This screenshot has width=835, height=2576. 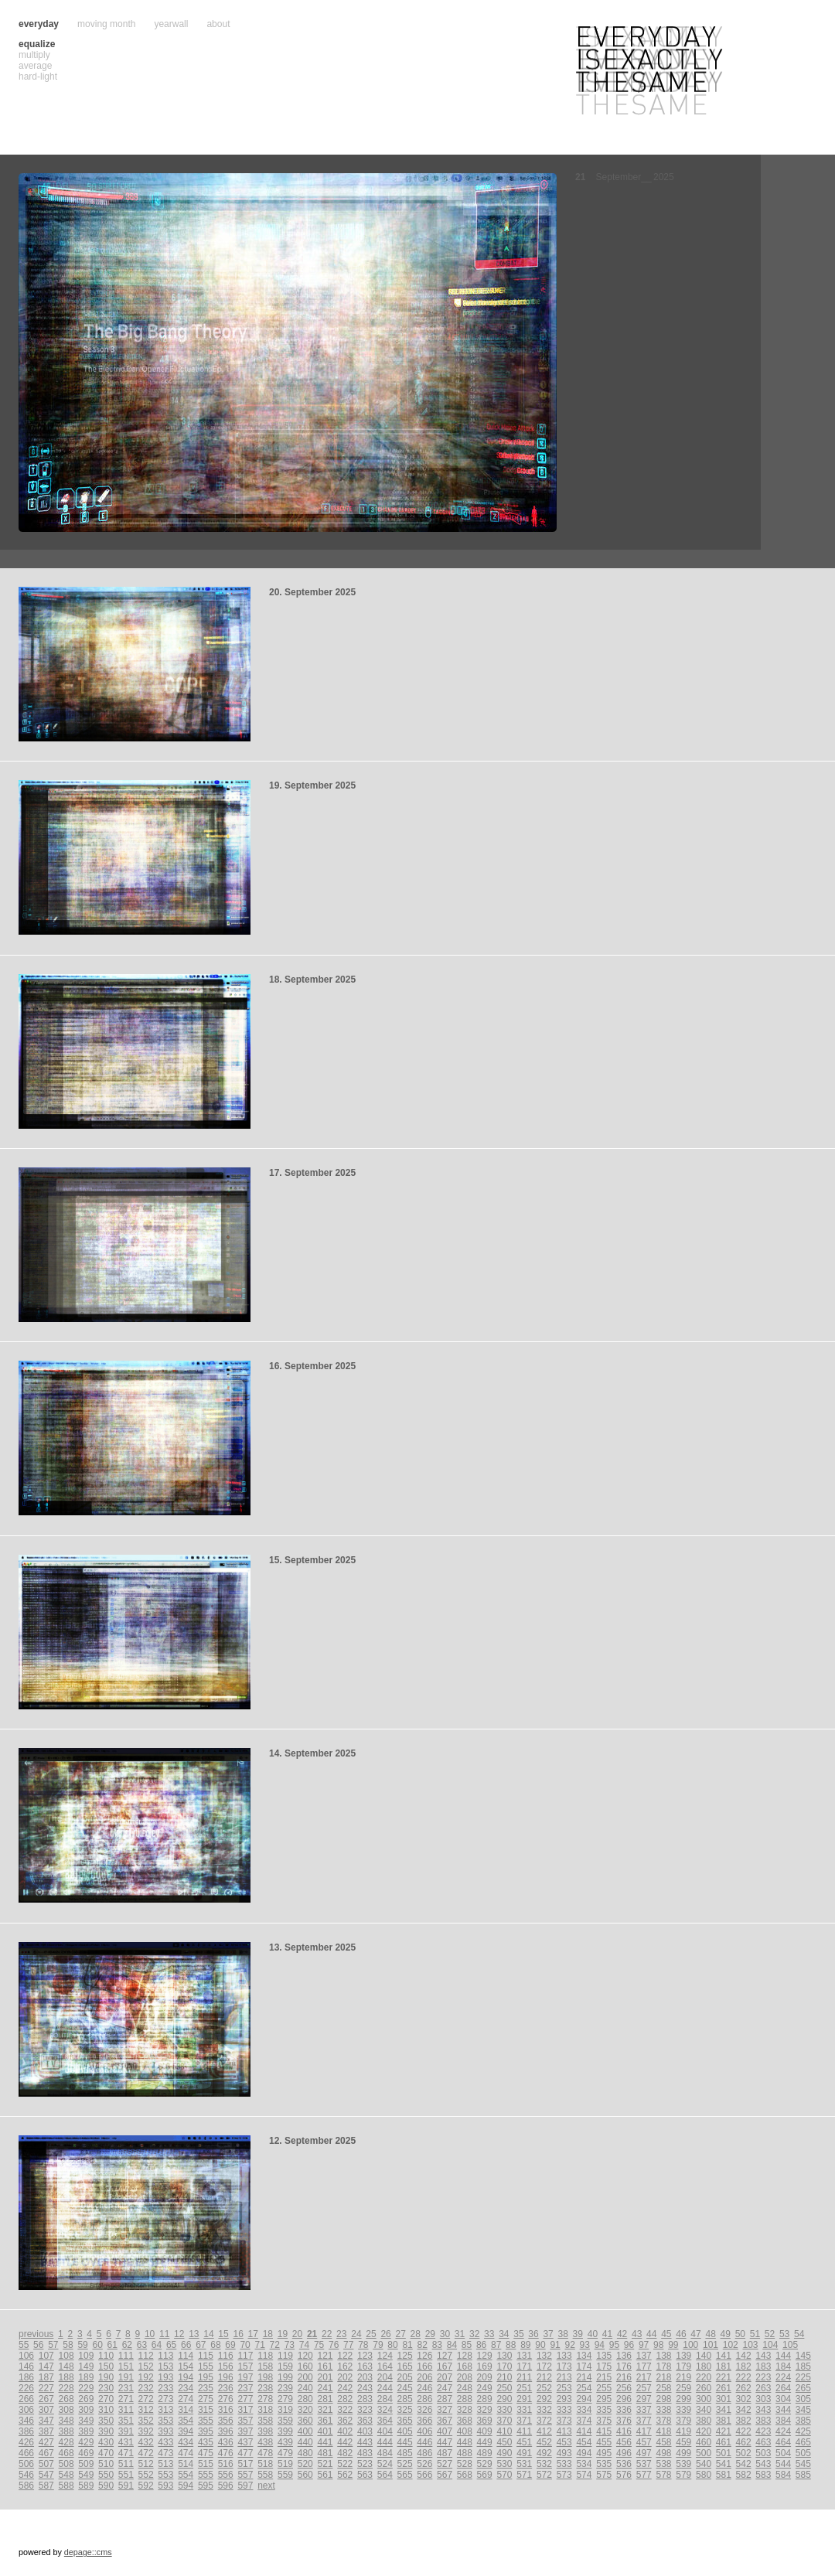 What do you see at coordinates (604, 2366) in the screenshot?
I see `175` at bounding box center [604, 2366].